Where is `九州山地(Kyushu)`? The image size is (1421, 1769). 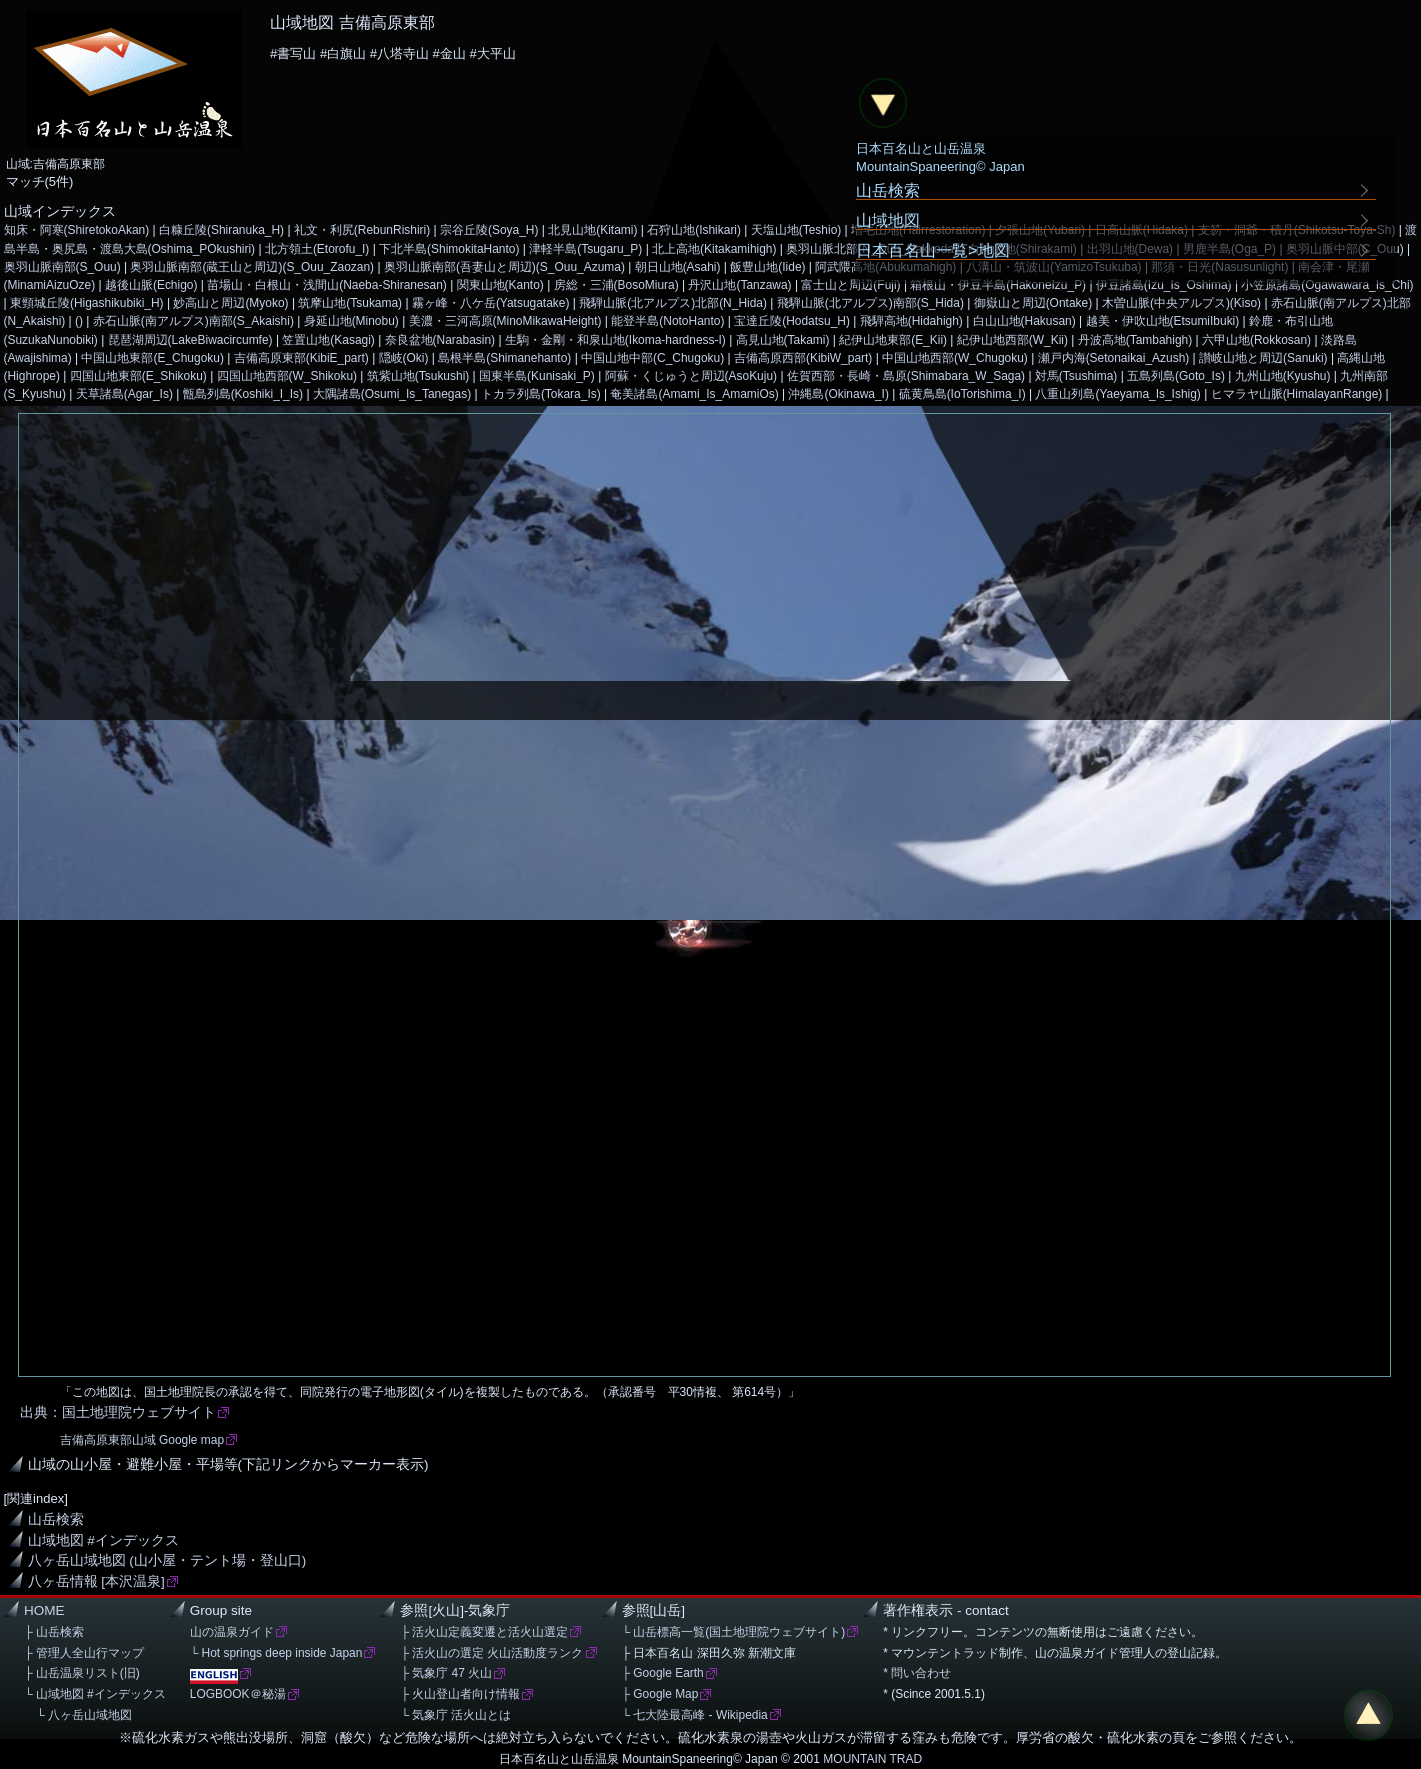 九州山地(Kyushu) is located at coordinates (1283, 376).